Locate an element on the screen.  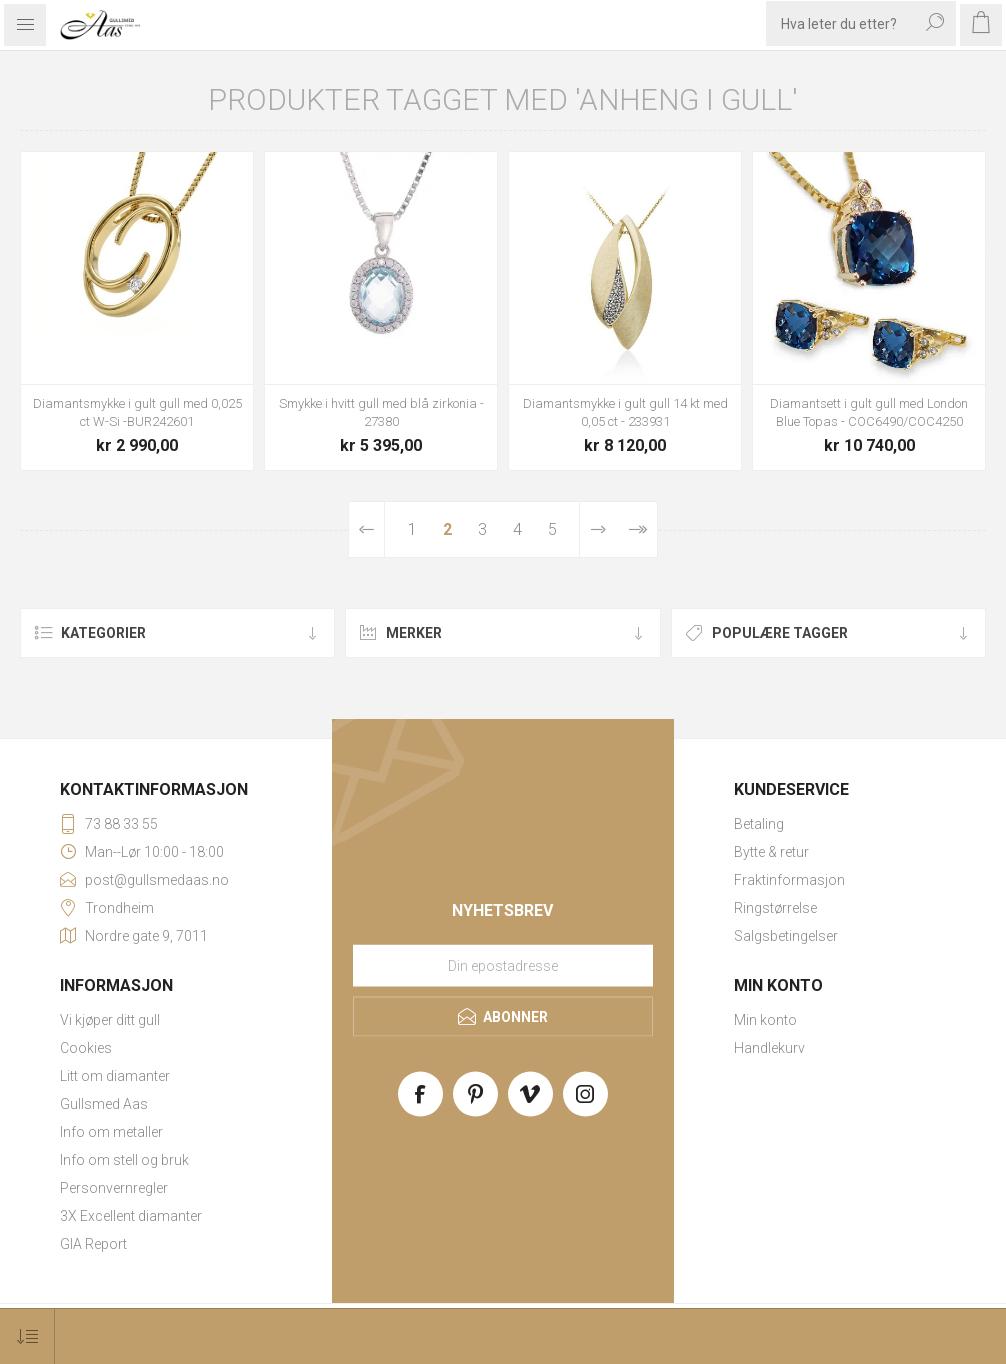
Cookies is located at coordinates (86, 1048).